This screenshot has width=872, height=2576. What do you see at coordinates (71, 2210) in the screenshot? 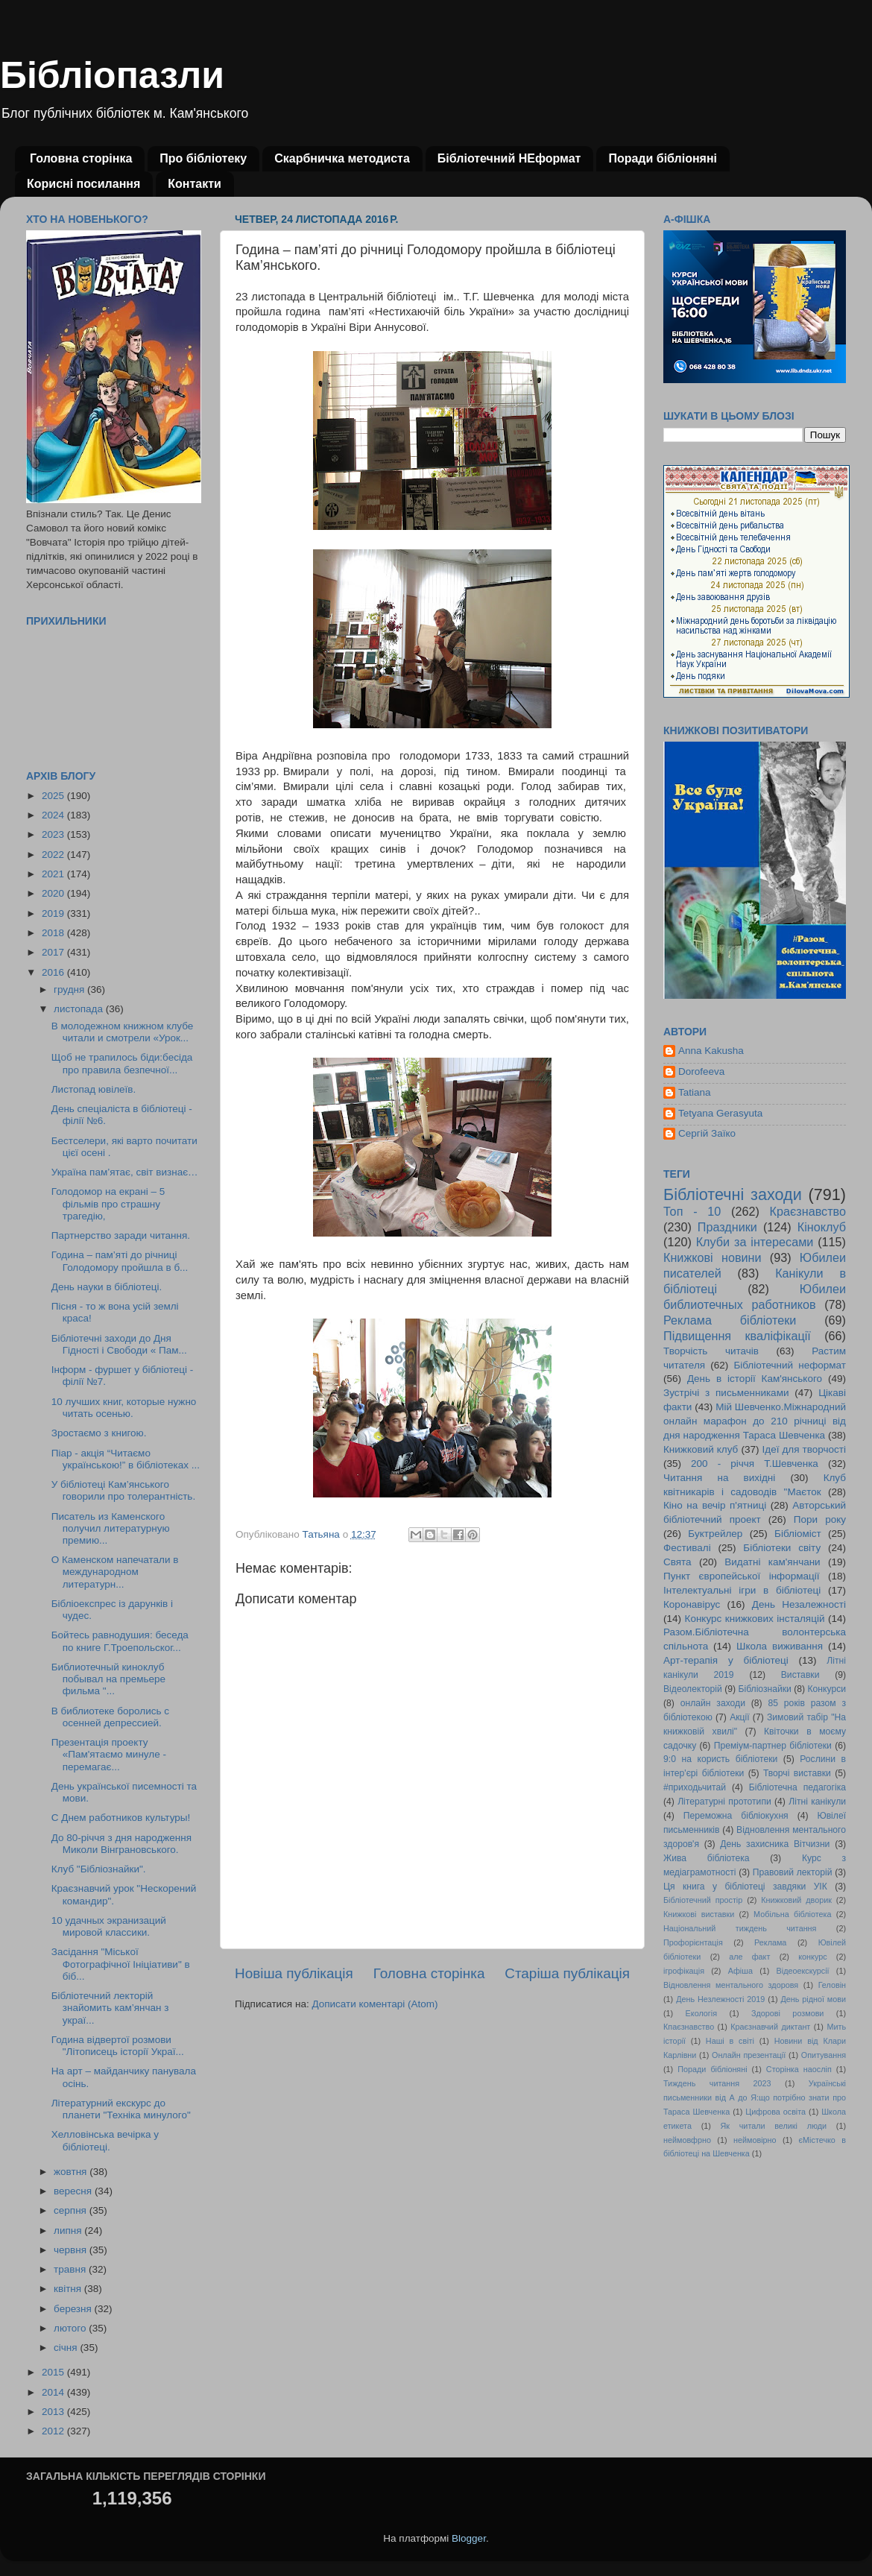
I see `серпня` at bounding box center [71, 2210].